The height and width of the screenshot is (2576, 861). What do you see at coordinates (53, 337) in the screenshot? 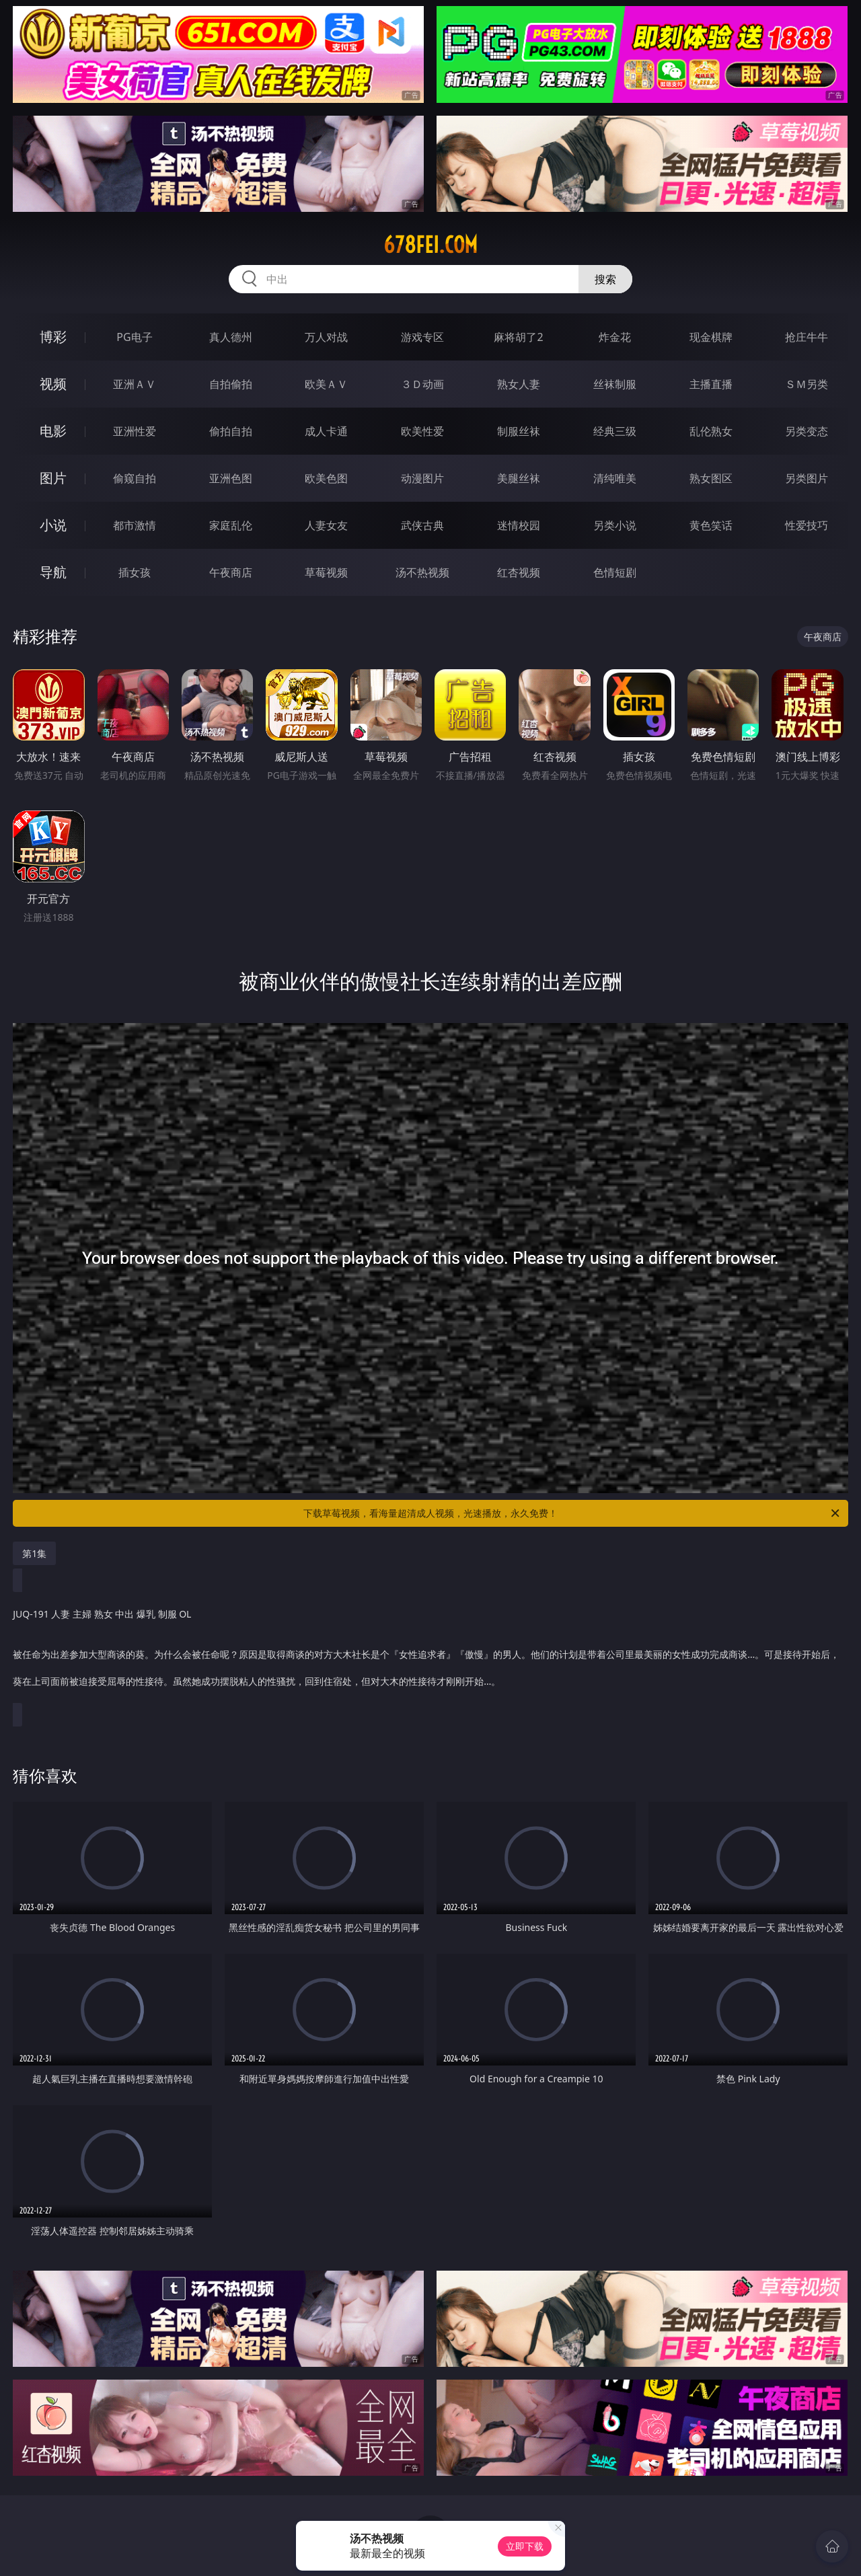
I see `博彩` at bounding box center [53, 337].